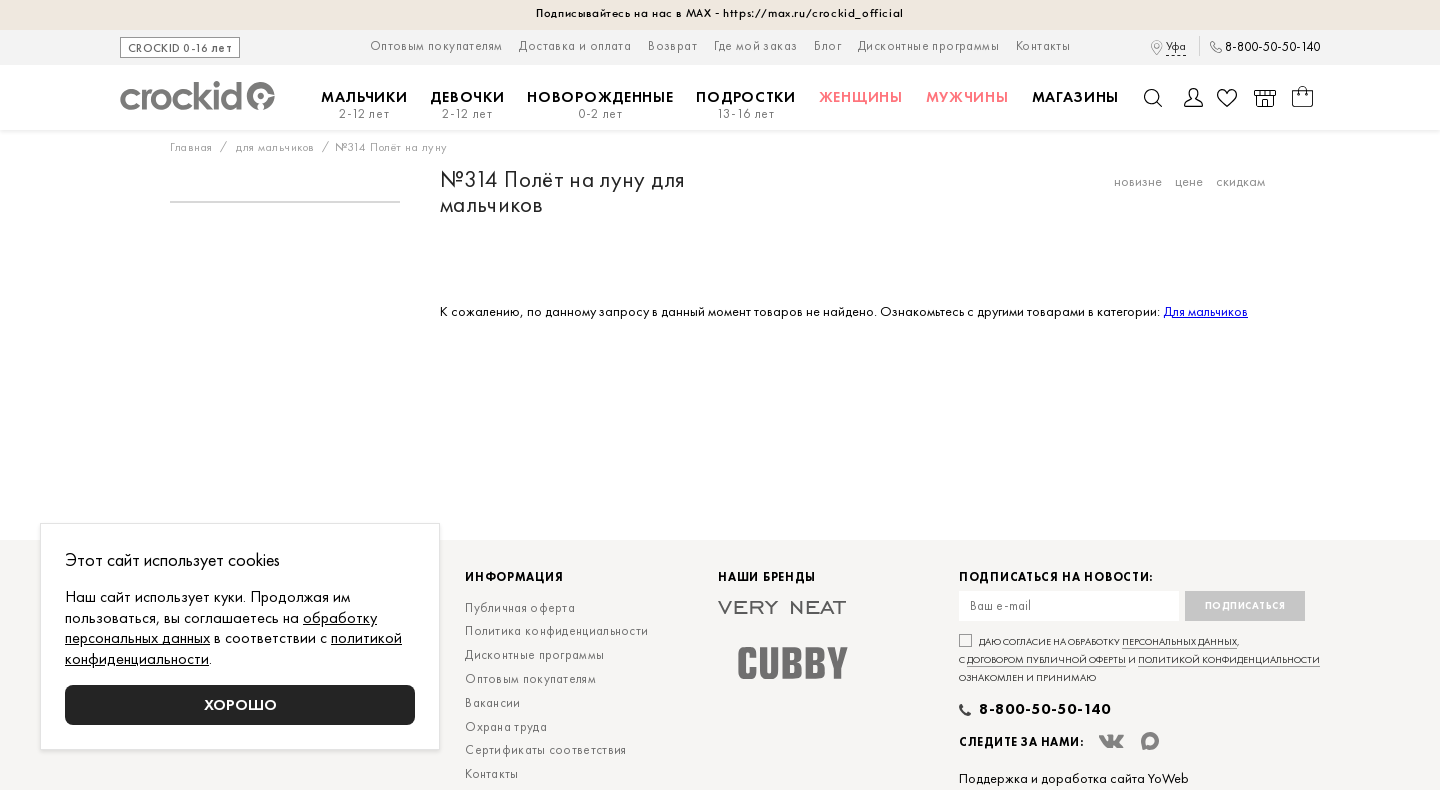 This screenshot has height=790, width=1440. Describe the element at coordinates (492, 702) in the screenshot. I see `Вакансии` at that location.